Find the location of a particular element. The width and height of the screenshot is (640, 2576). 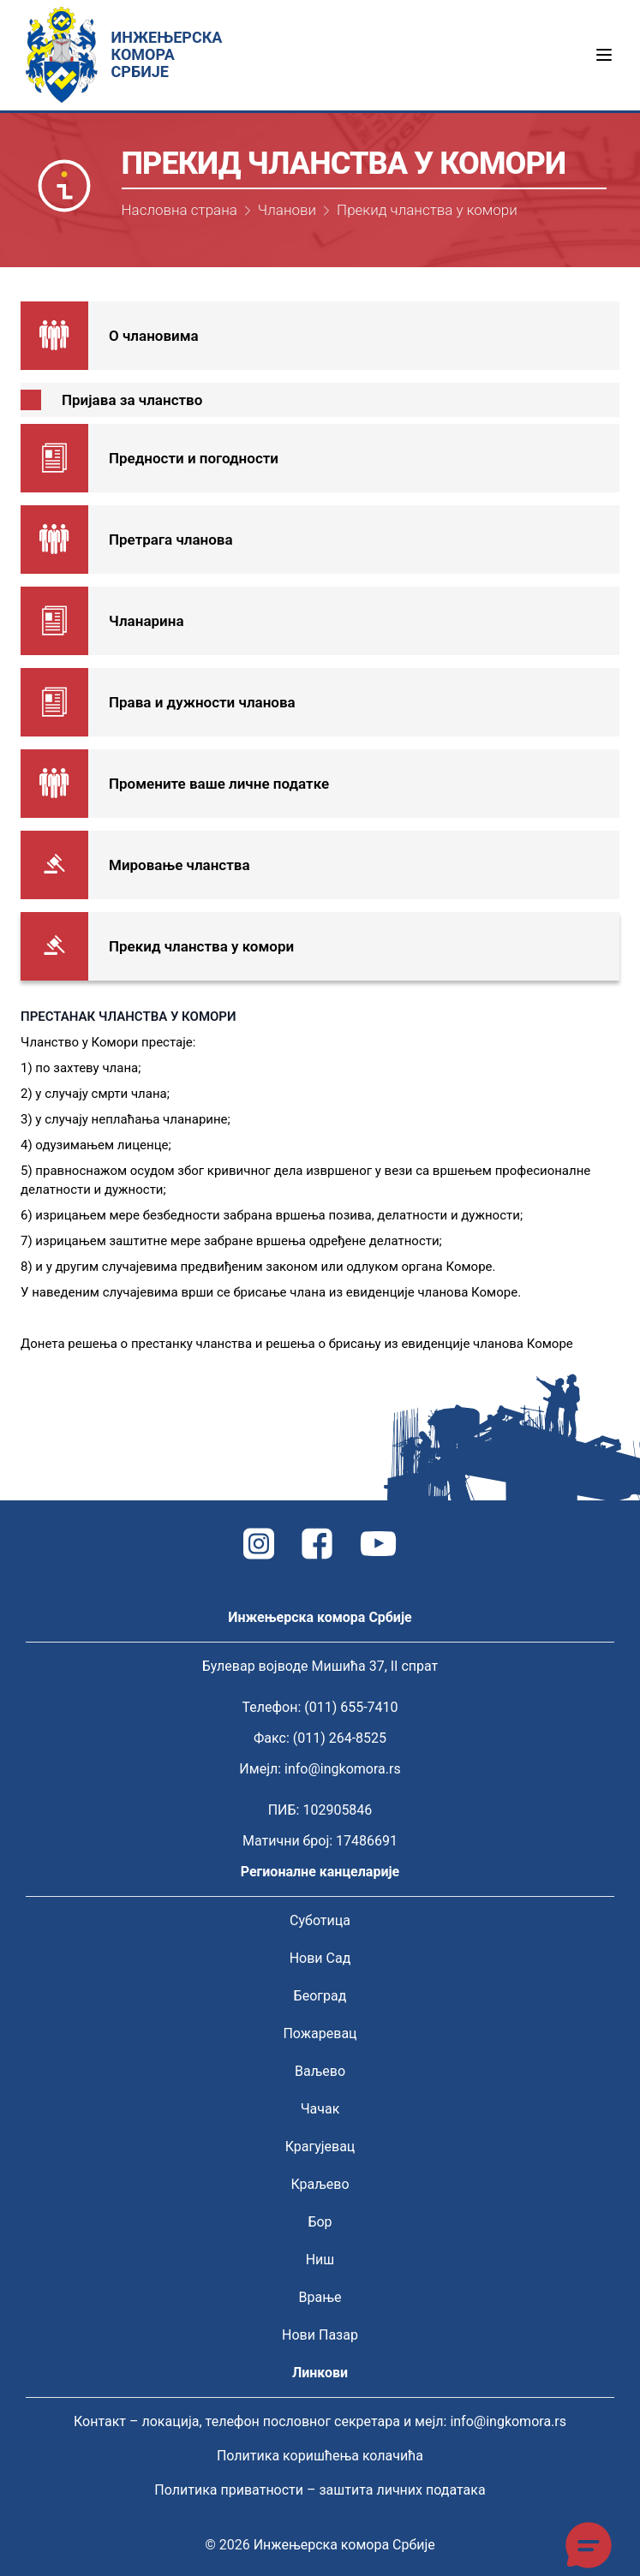

Политика приватности – заштита личних података is located at coordinates (319, 2490).